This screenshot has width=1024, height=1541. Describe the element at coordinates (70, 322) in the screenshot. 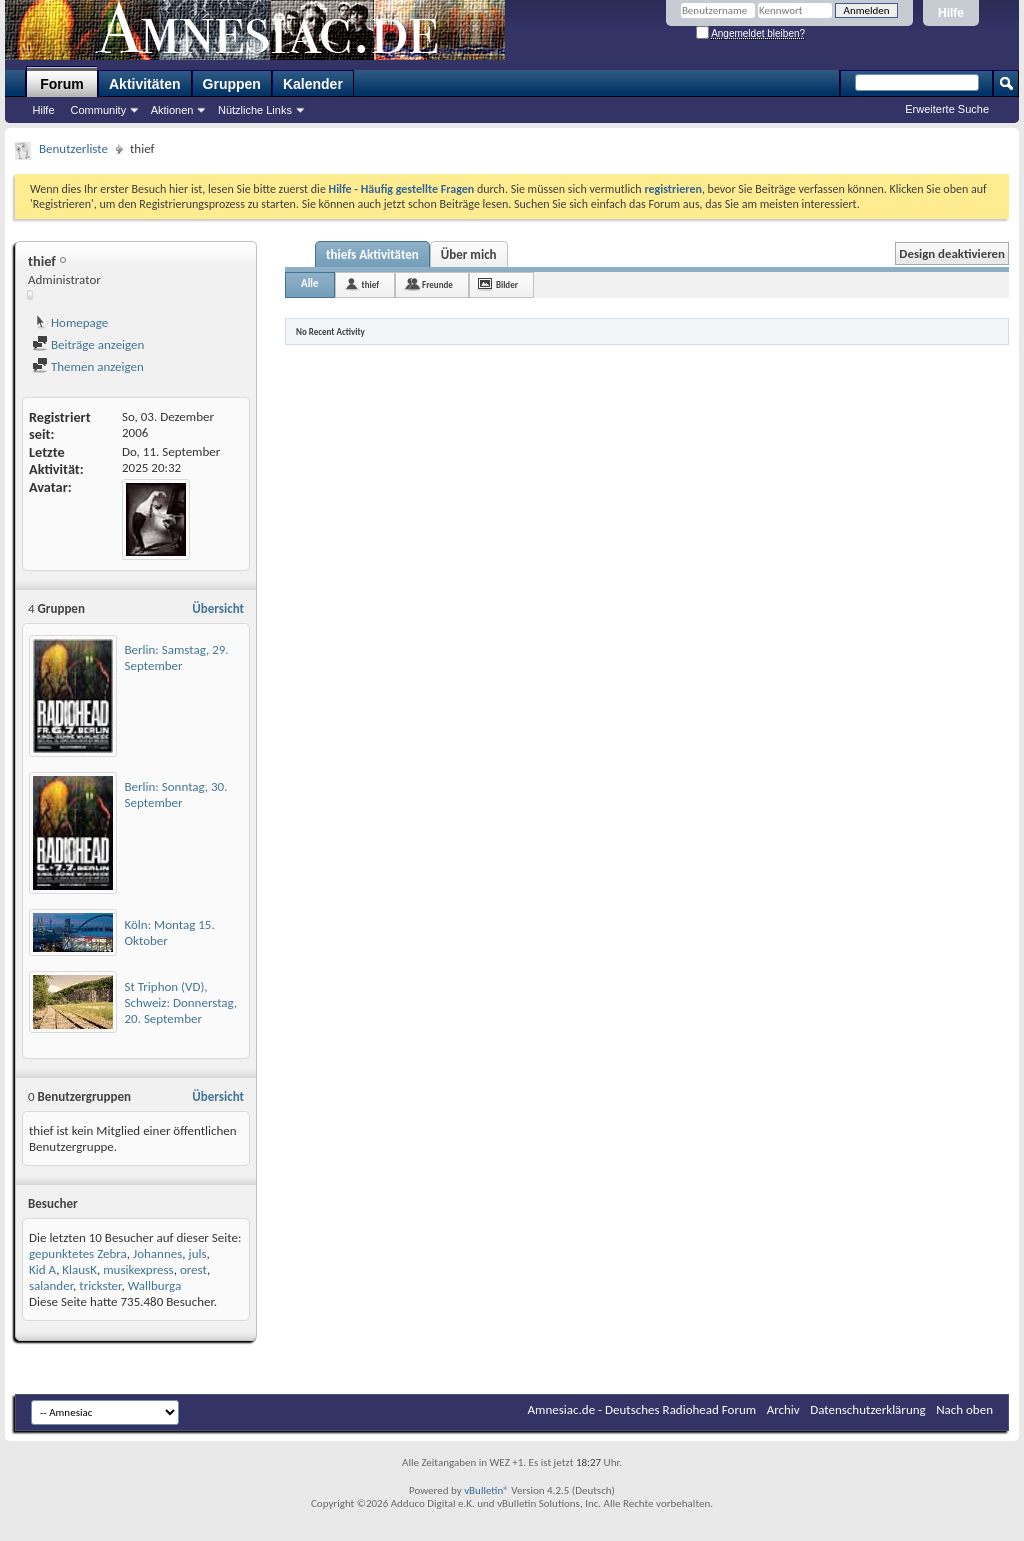

I see `Homepage` at that location.